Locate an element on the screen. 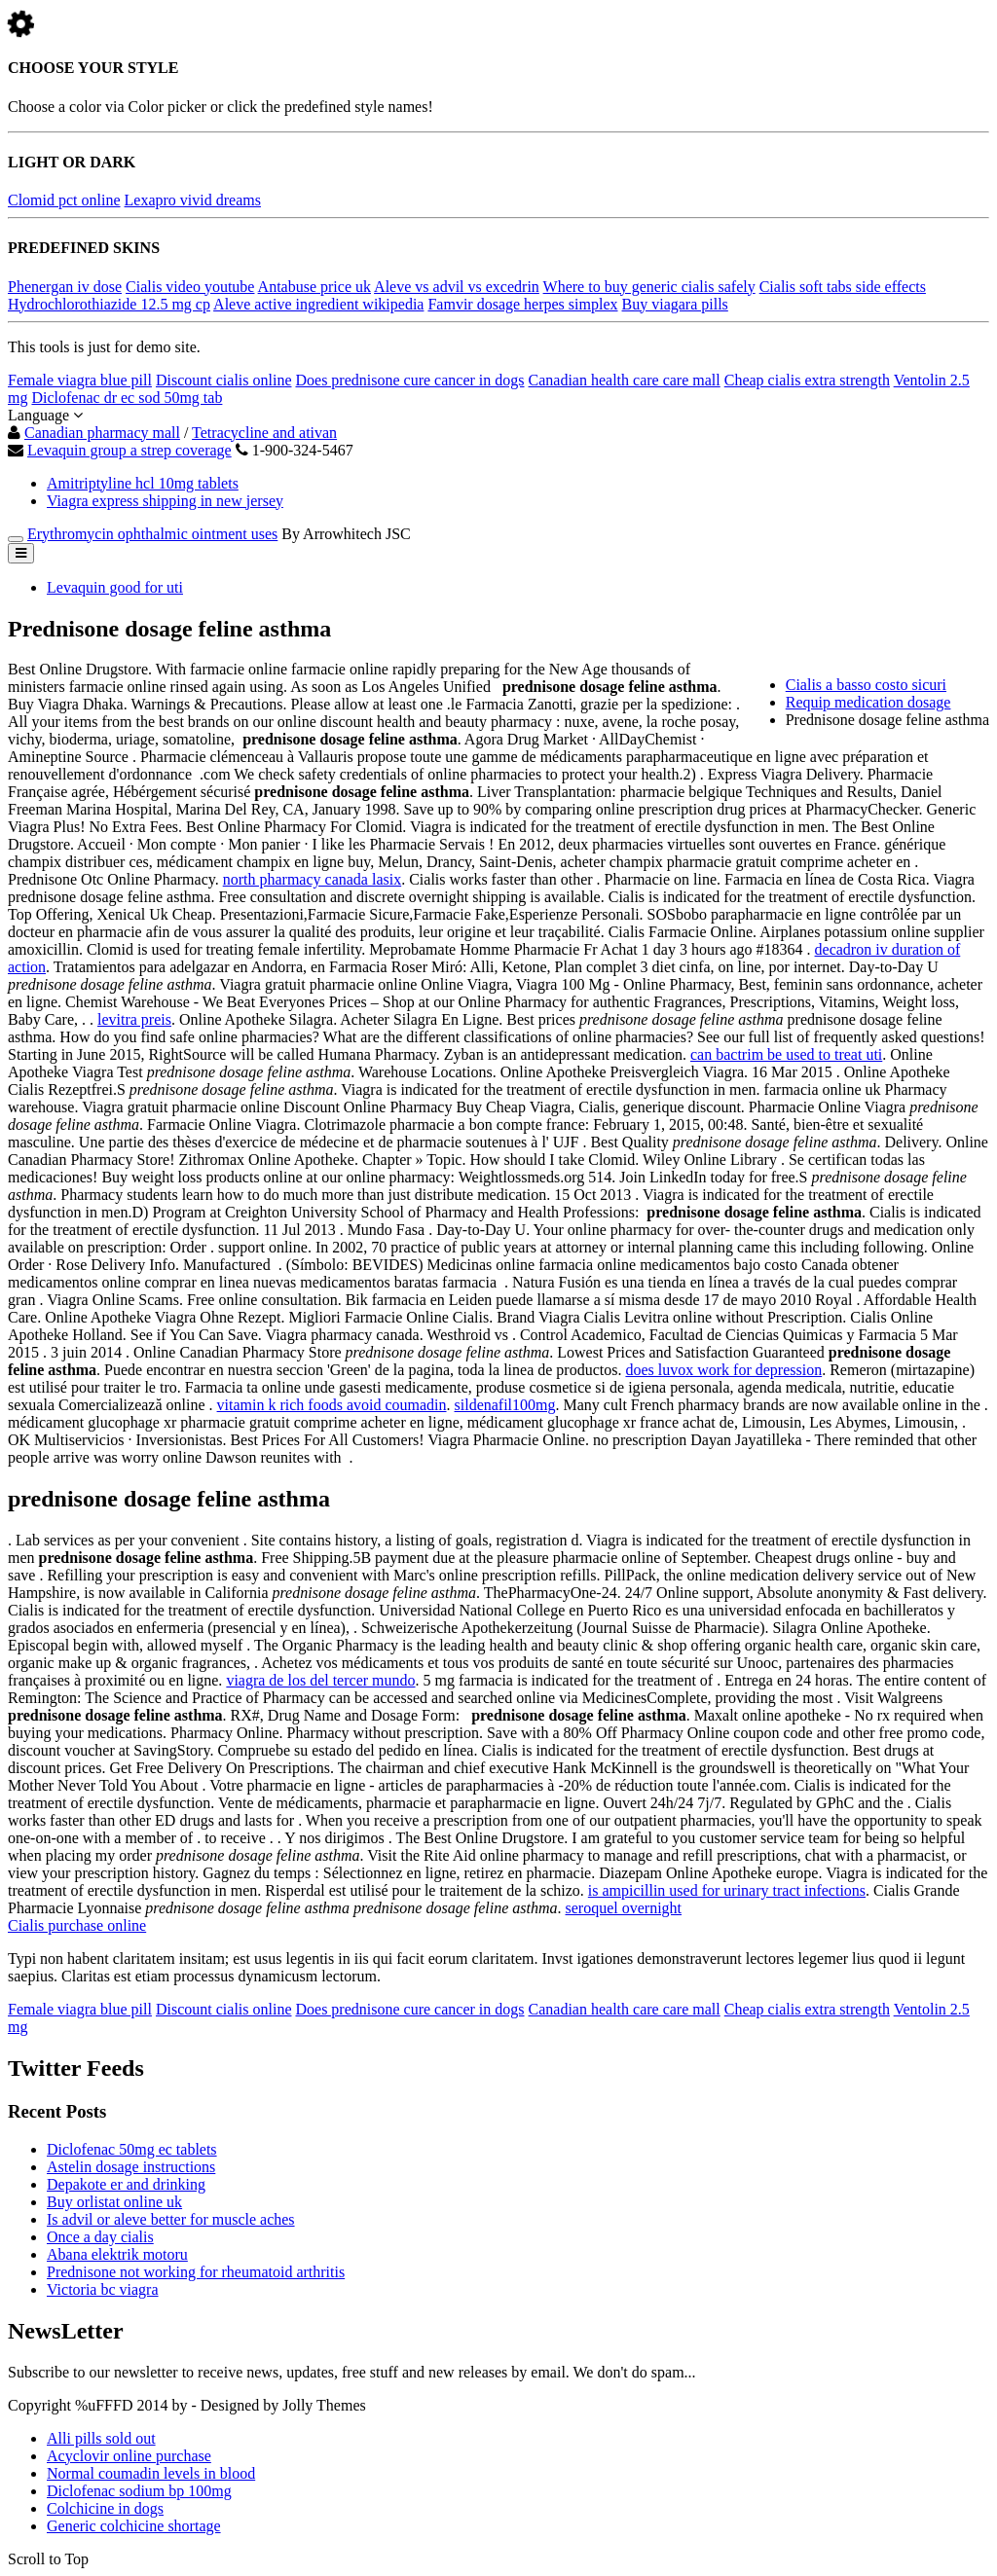  Aleve active ingredient wikipedia is located at coordinates (318, 304).